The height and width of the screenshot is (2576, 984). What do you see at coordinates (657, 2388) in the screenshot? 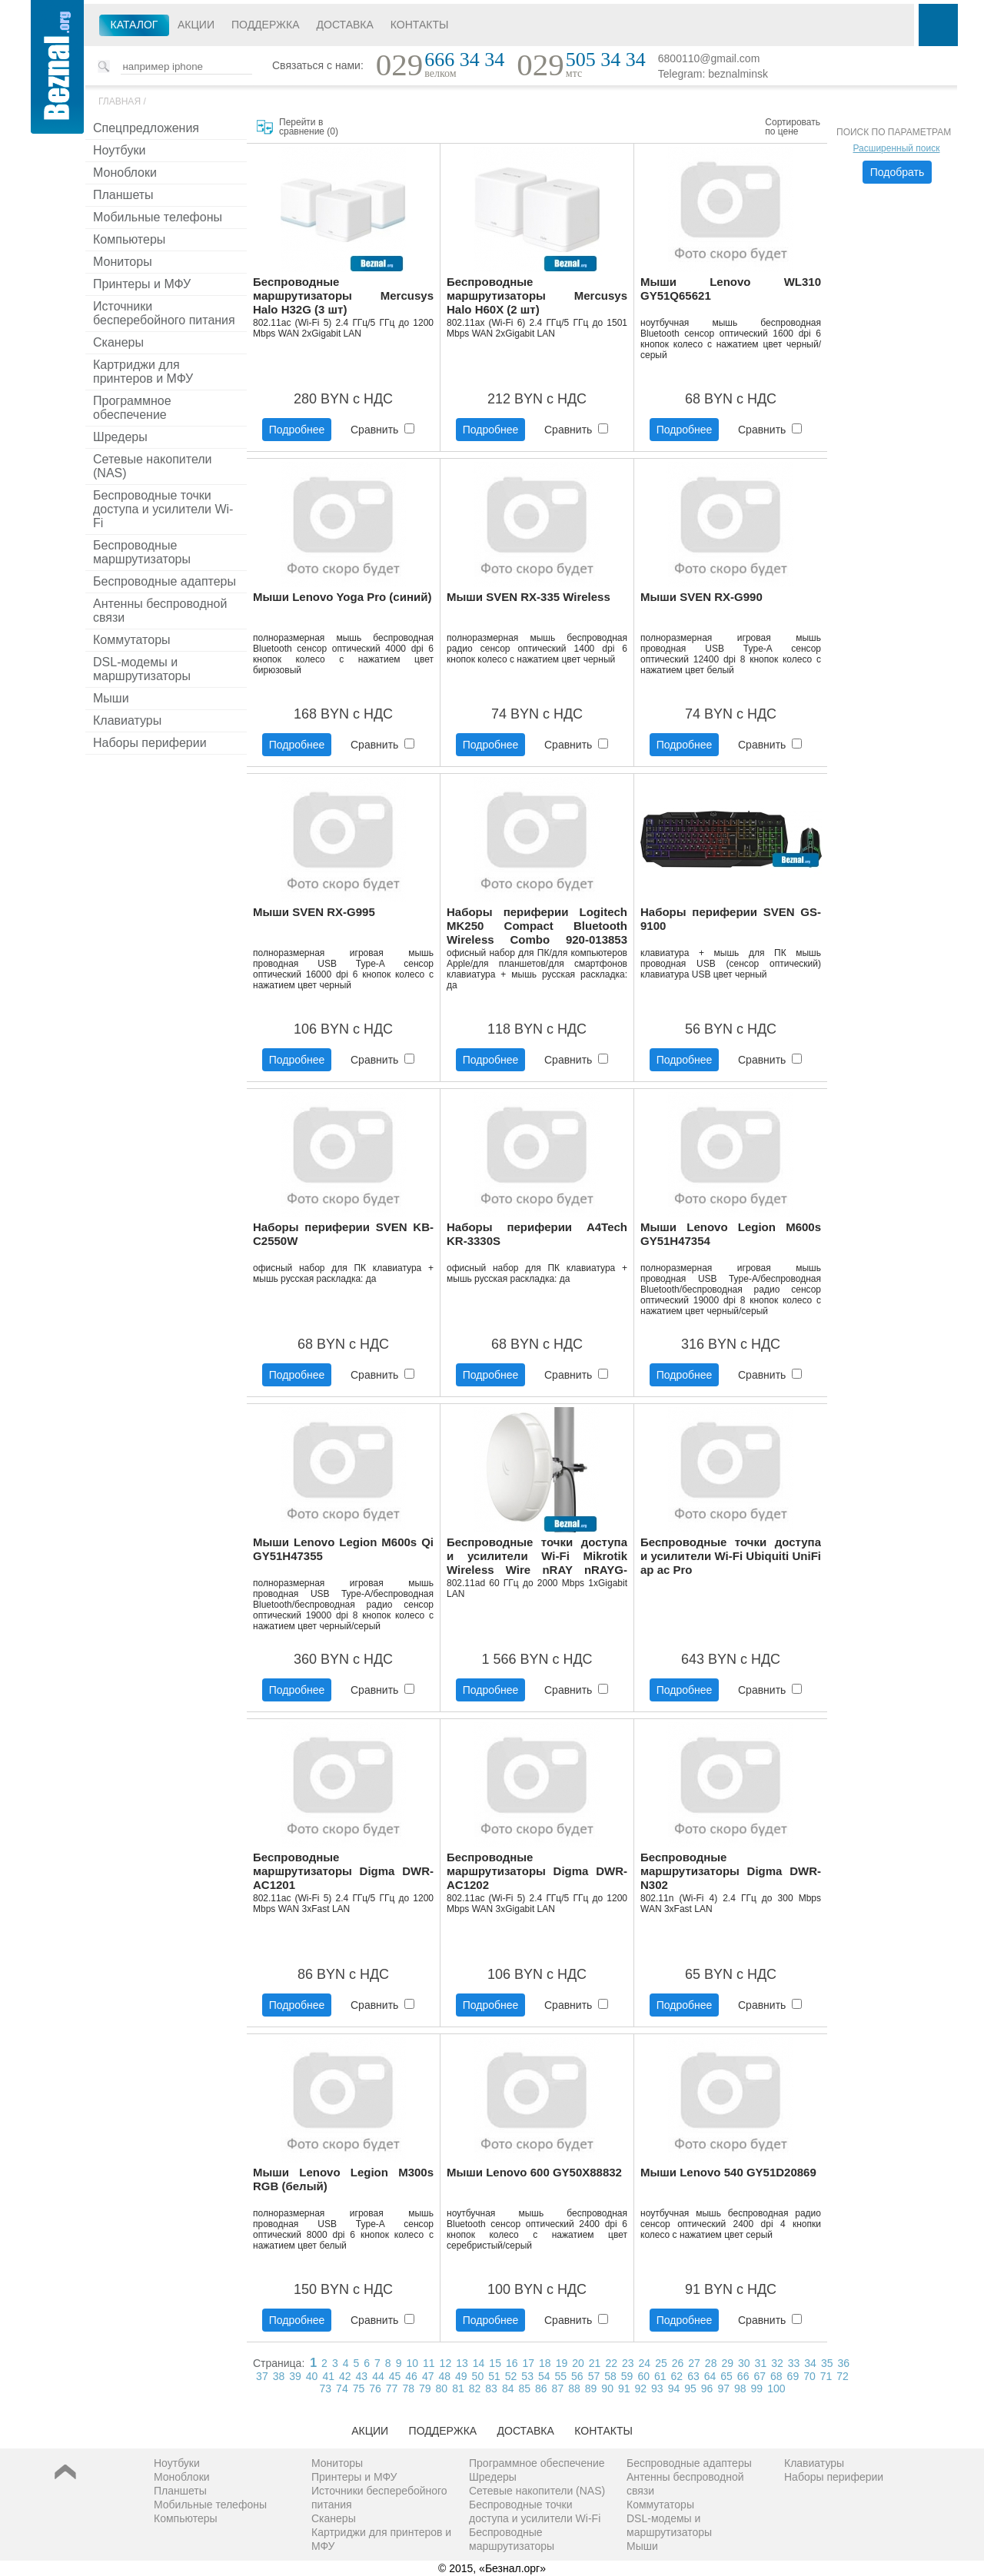
I see `93` at bounding box center [657, 2388].